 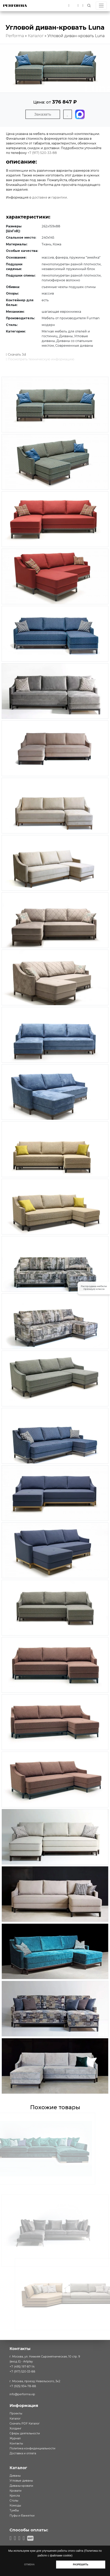 I want to click on +7 (917) 520-33-88, so click(x=42, y=153).